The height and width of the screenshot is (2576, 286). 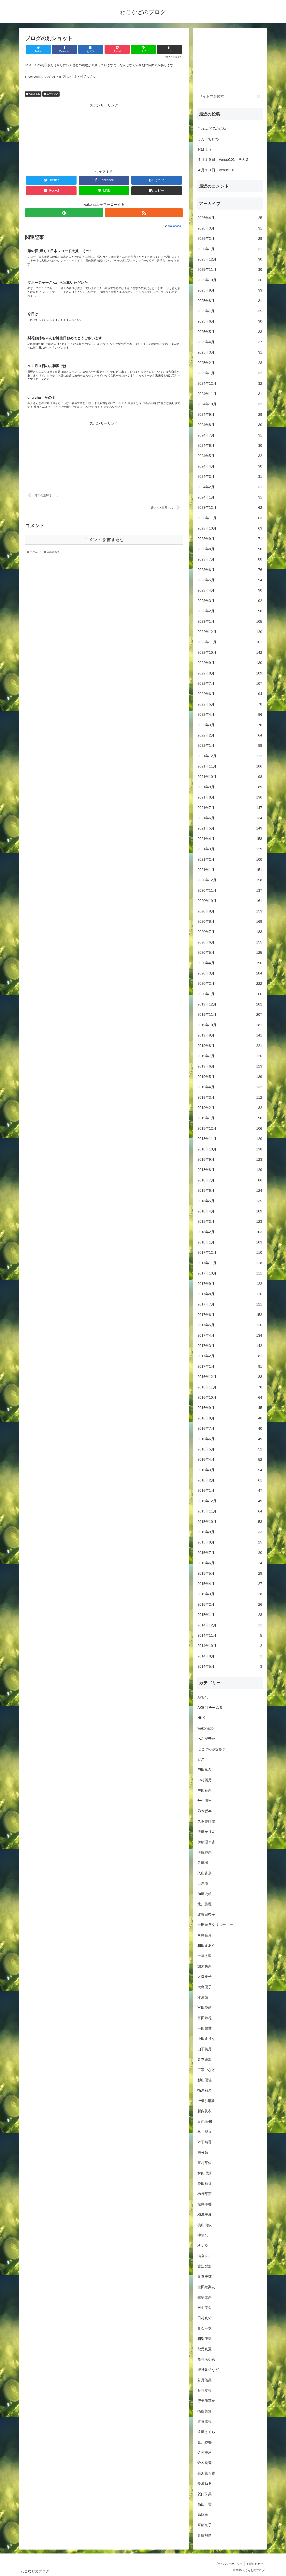 What do you see at coordinates (204, 1852) in the screenshot?
I see `伊藤純奈` at bounding box center [204, 1852].